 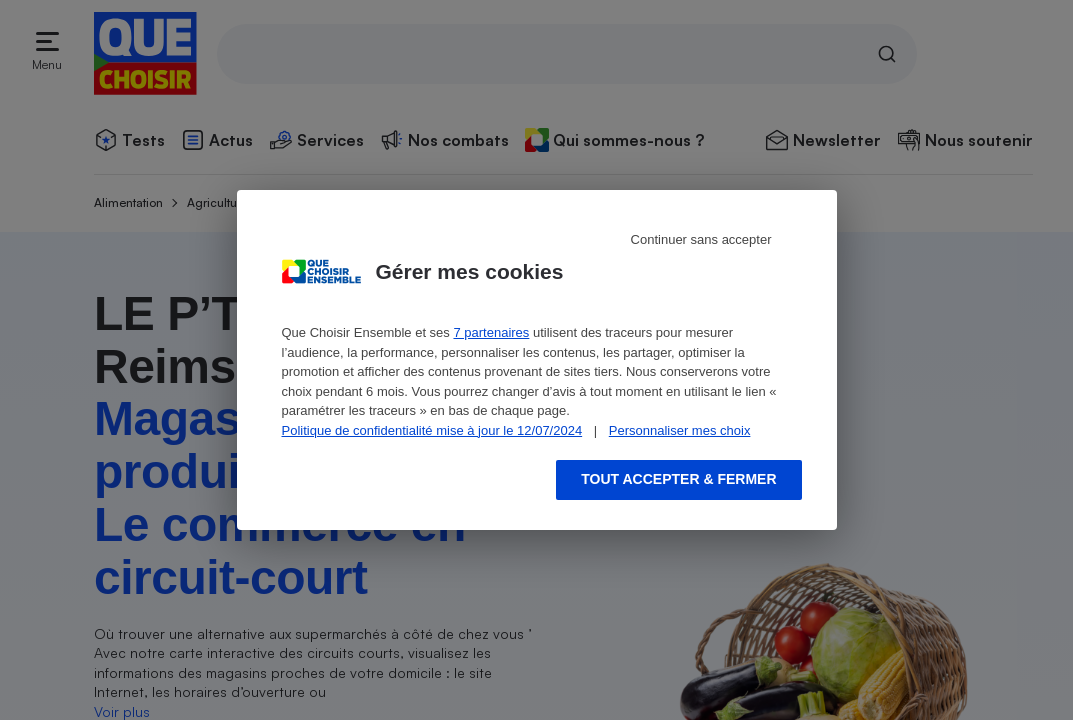 What do you see at coordinates (432, 430) in the screenshot?
I see `Politique de confidentialité mise à jour le 12/07/2024` at bounding box center [432, 430].